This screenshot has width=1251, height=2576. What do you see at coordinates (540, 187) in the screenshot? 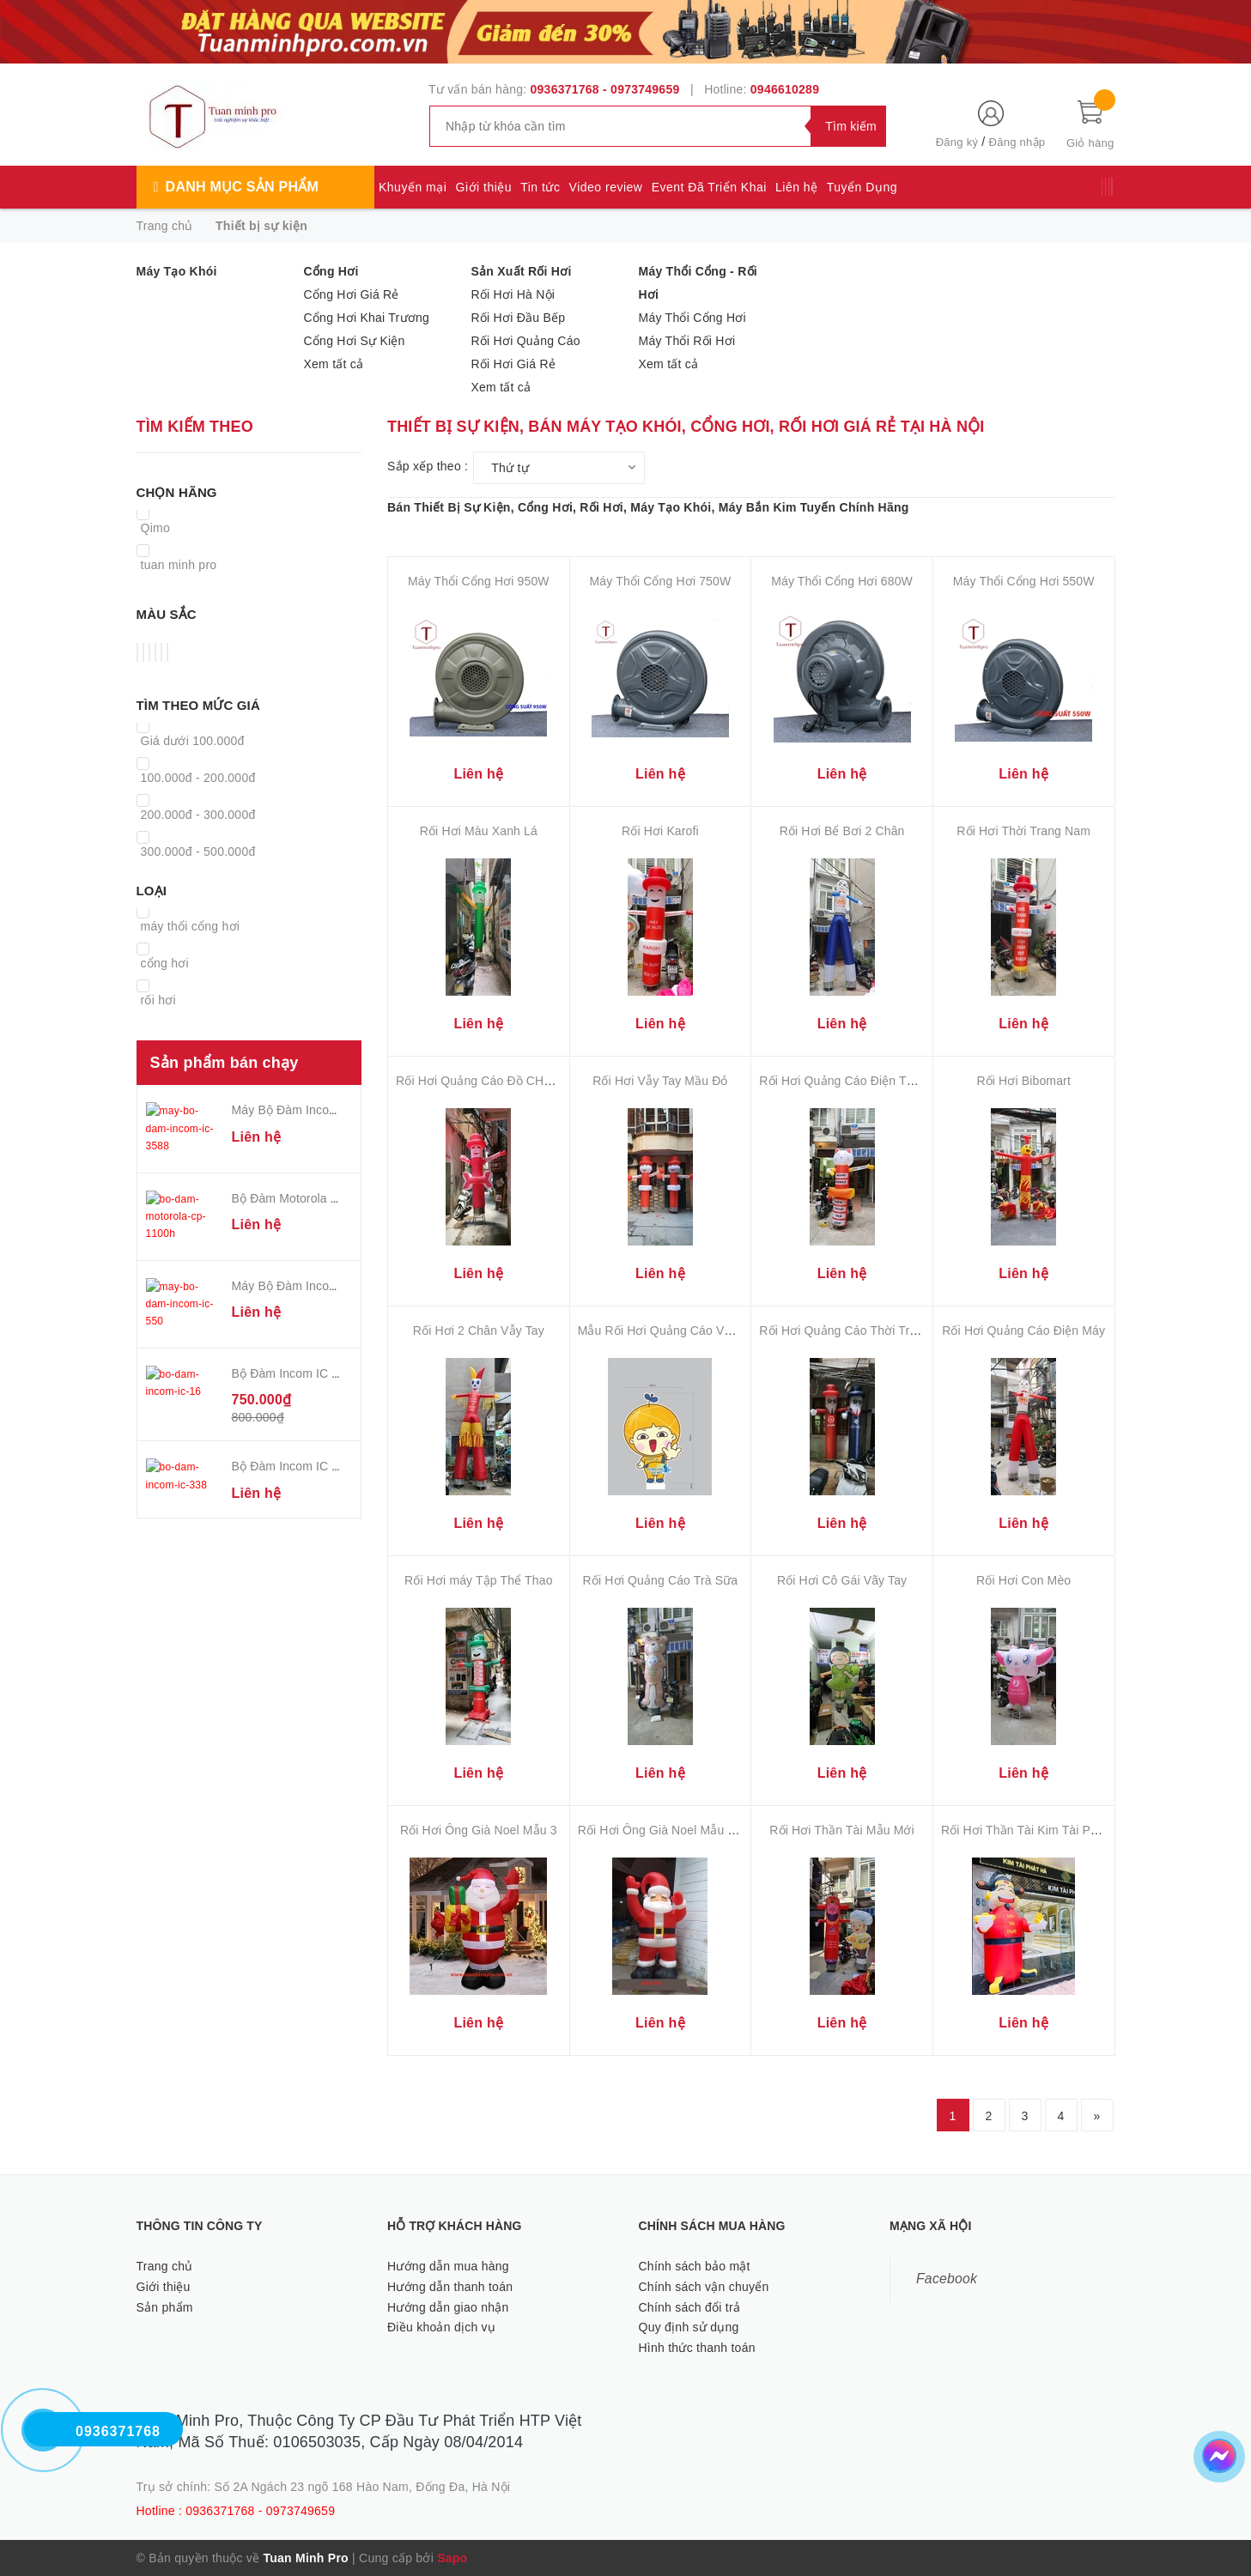
I see `Tin tức` at bounding box center [540, 187].